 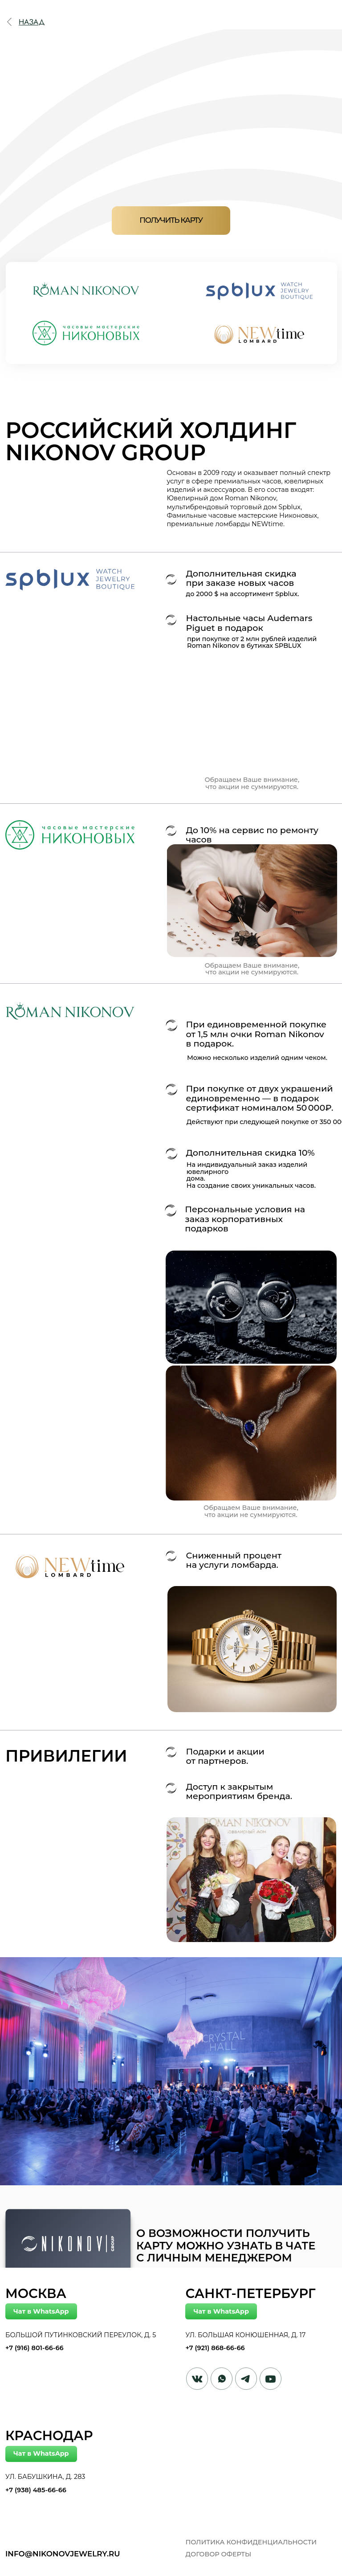 I want to click on договор оферты, so click(x=218, y=2554).